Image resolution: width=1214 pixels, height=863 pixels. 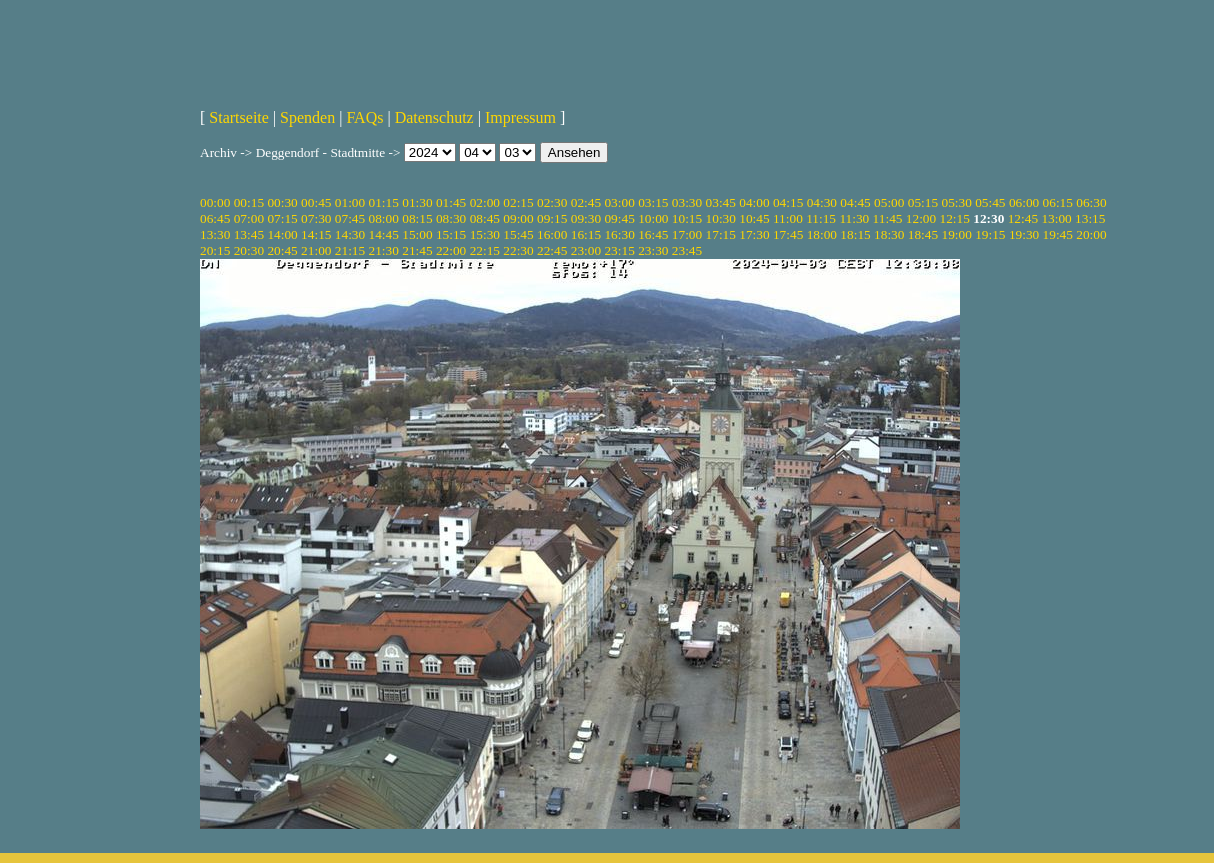 I want to click on 01:00, so click(x=350, y=202).